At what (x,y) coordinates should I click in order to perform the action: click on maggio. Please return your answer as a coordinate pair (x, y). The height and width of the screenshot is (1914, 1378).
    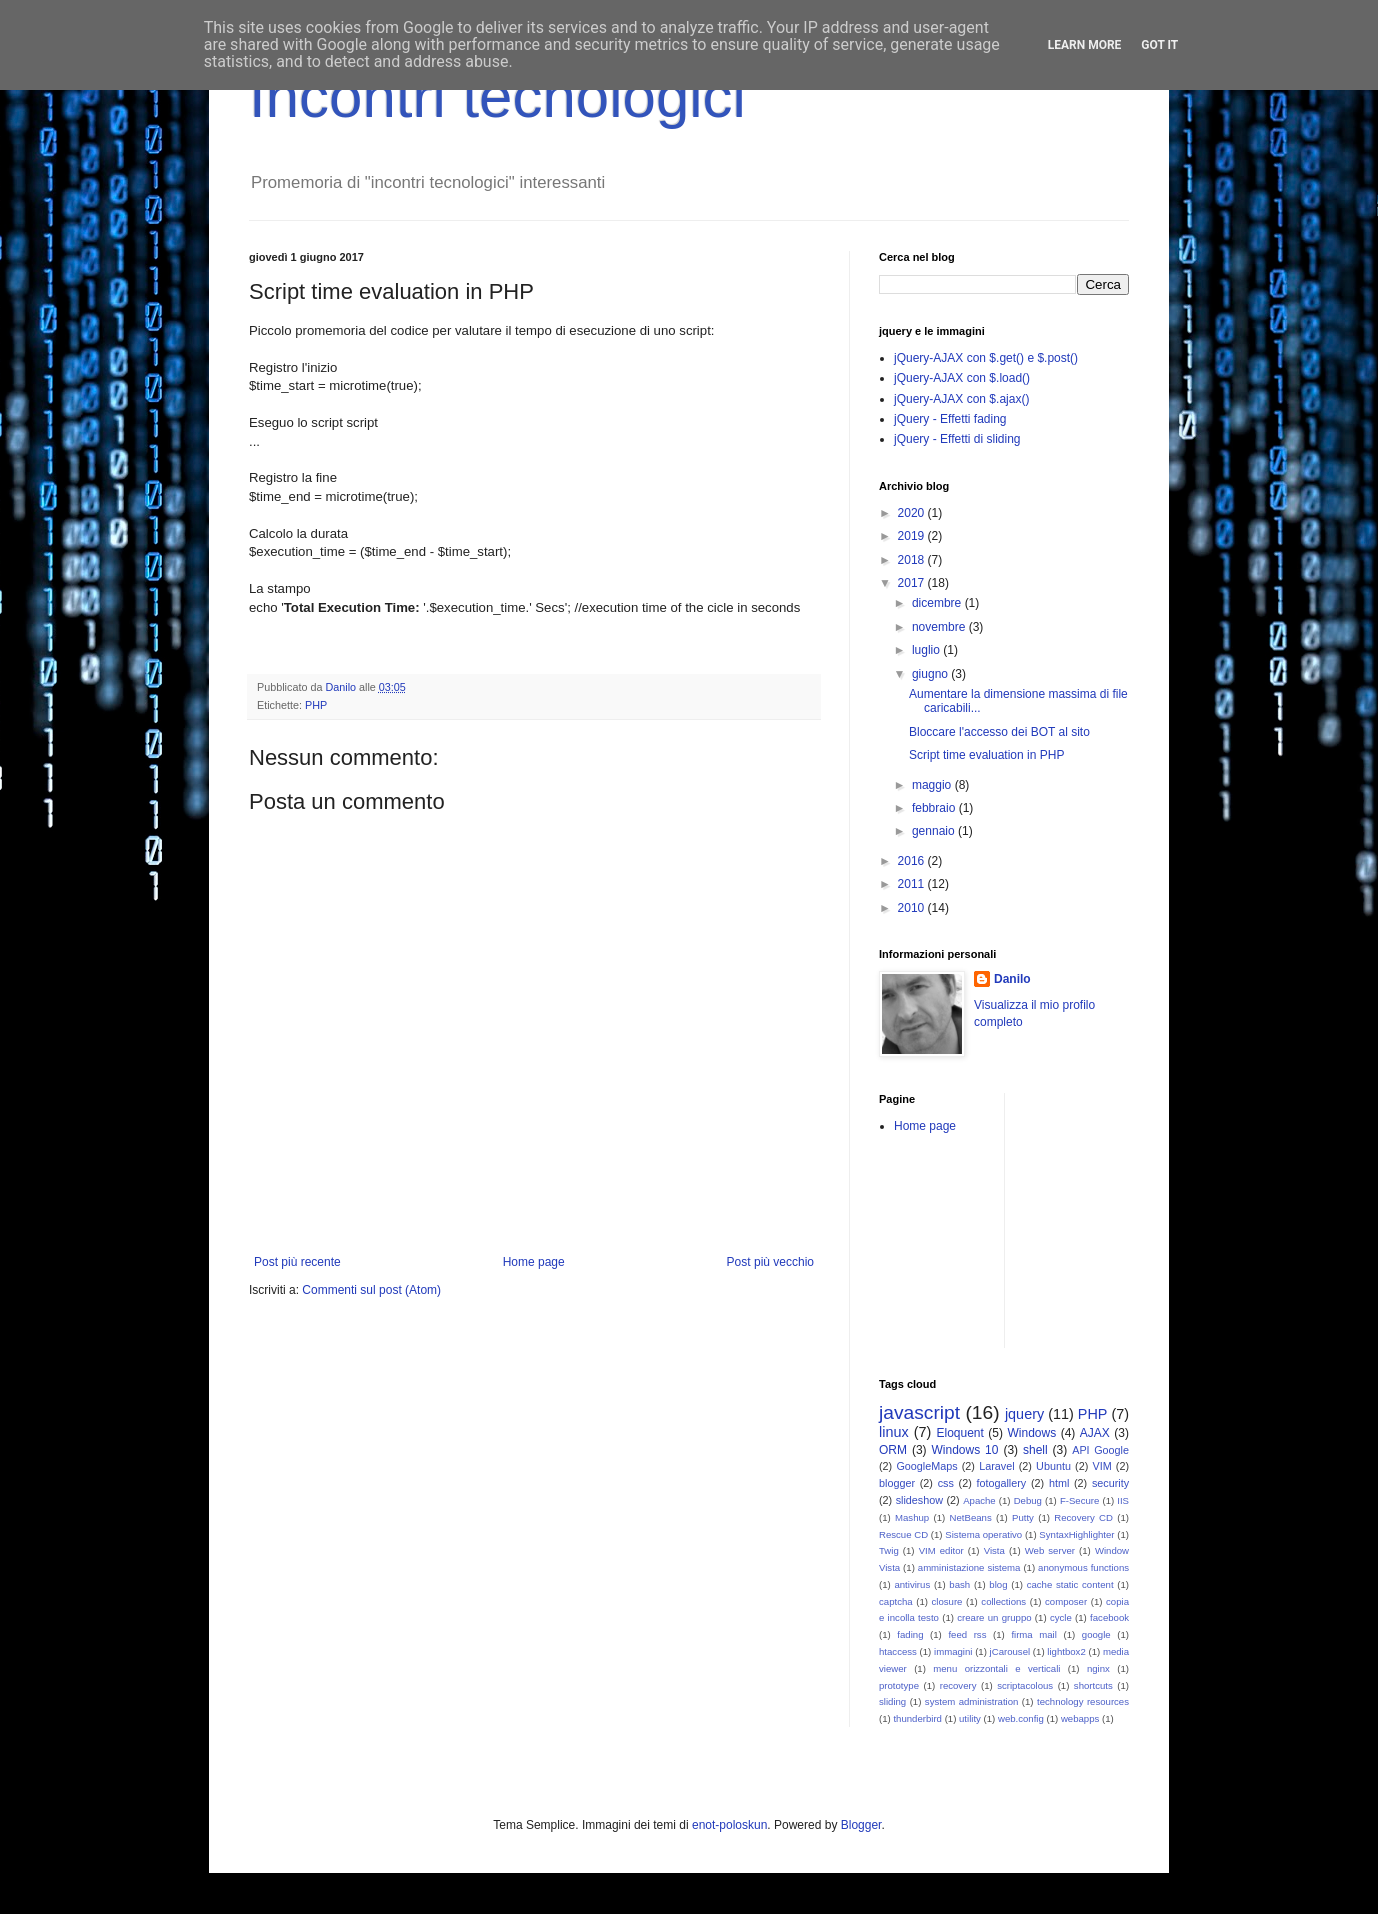
    Looking at the image, I should click on (933, 785).